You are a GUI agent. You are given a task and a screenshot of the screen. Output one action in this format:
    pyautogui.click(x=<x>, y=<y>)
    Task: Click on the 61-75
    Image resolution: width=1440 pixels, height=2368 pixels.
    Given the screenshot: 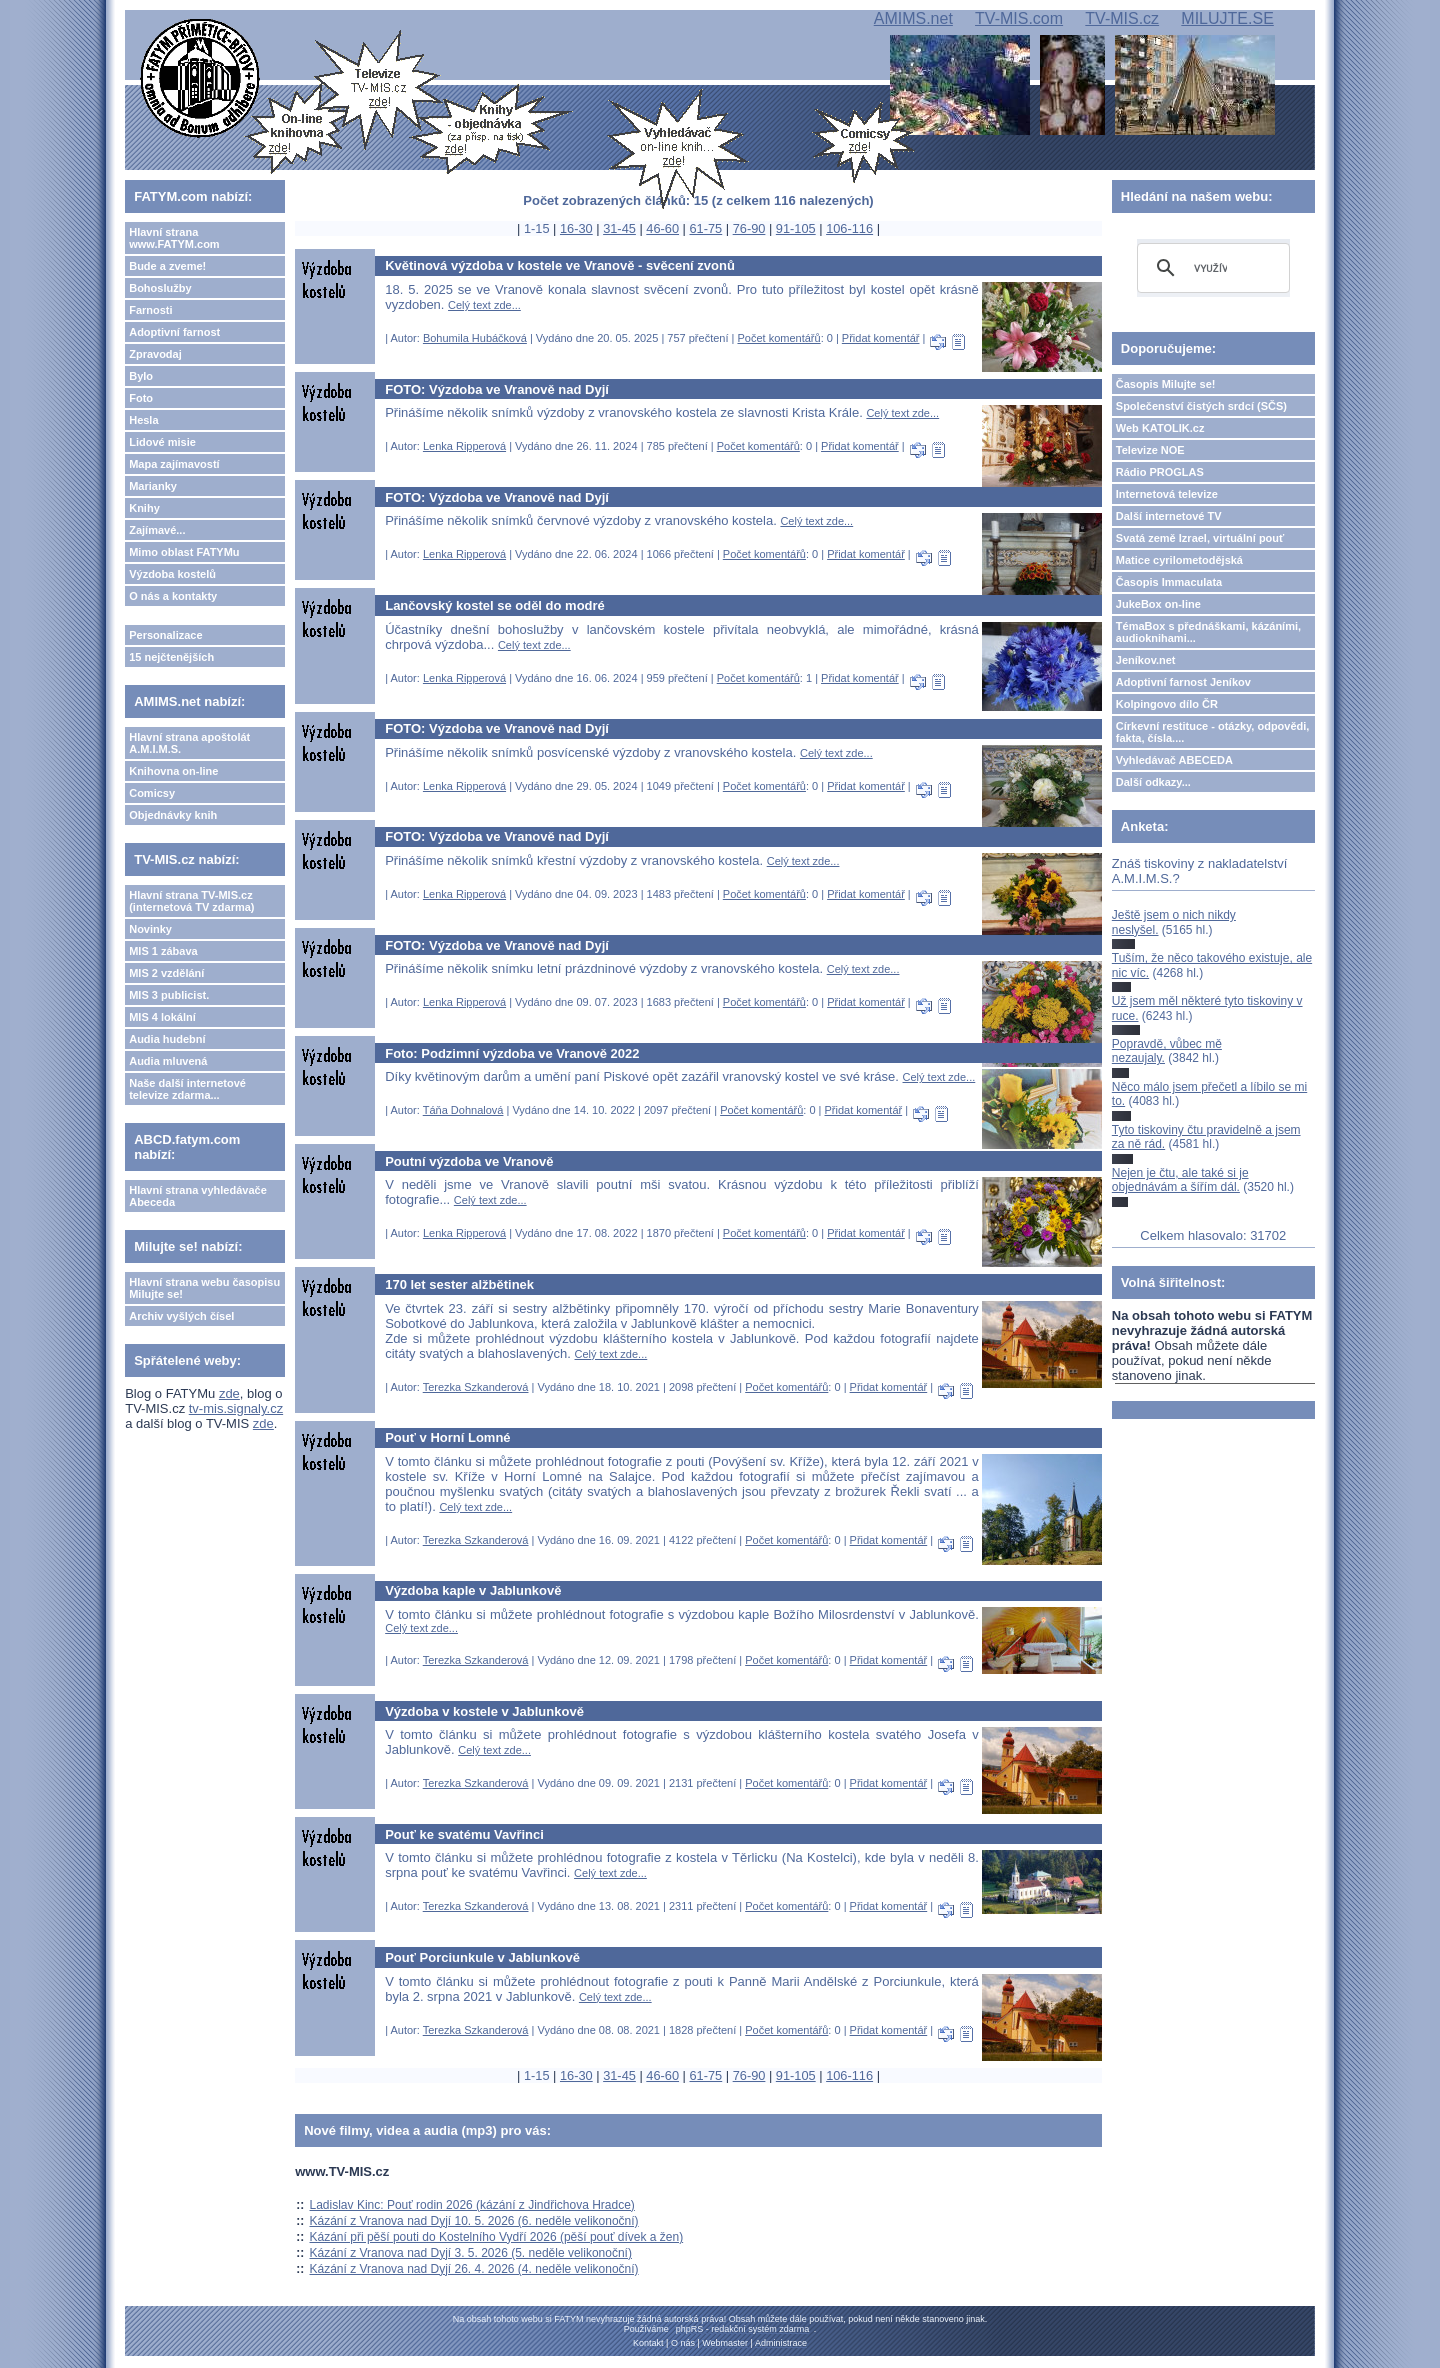 What is the action you would take?
    pyautogui.click(x=705, y=228)
    